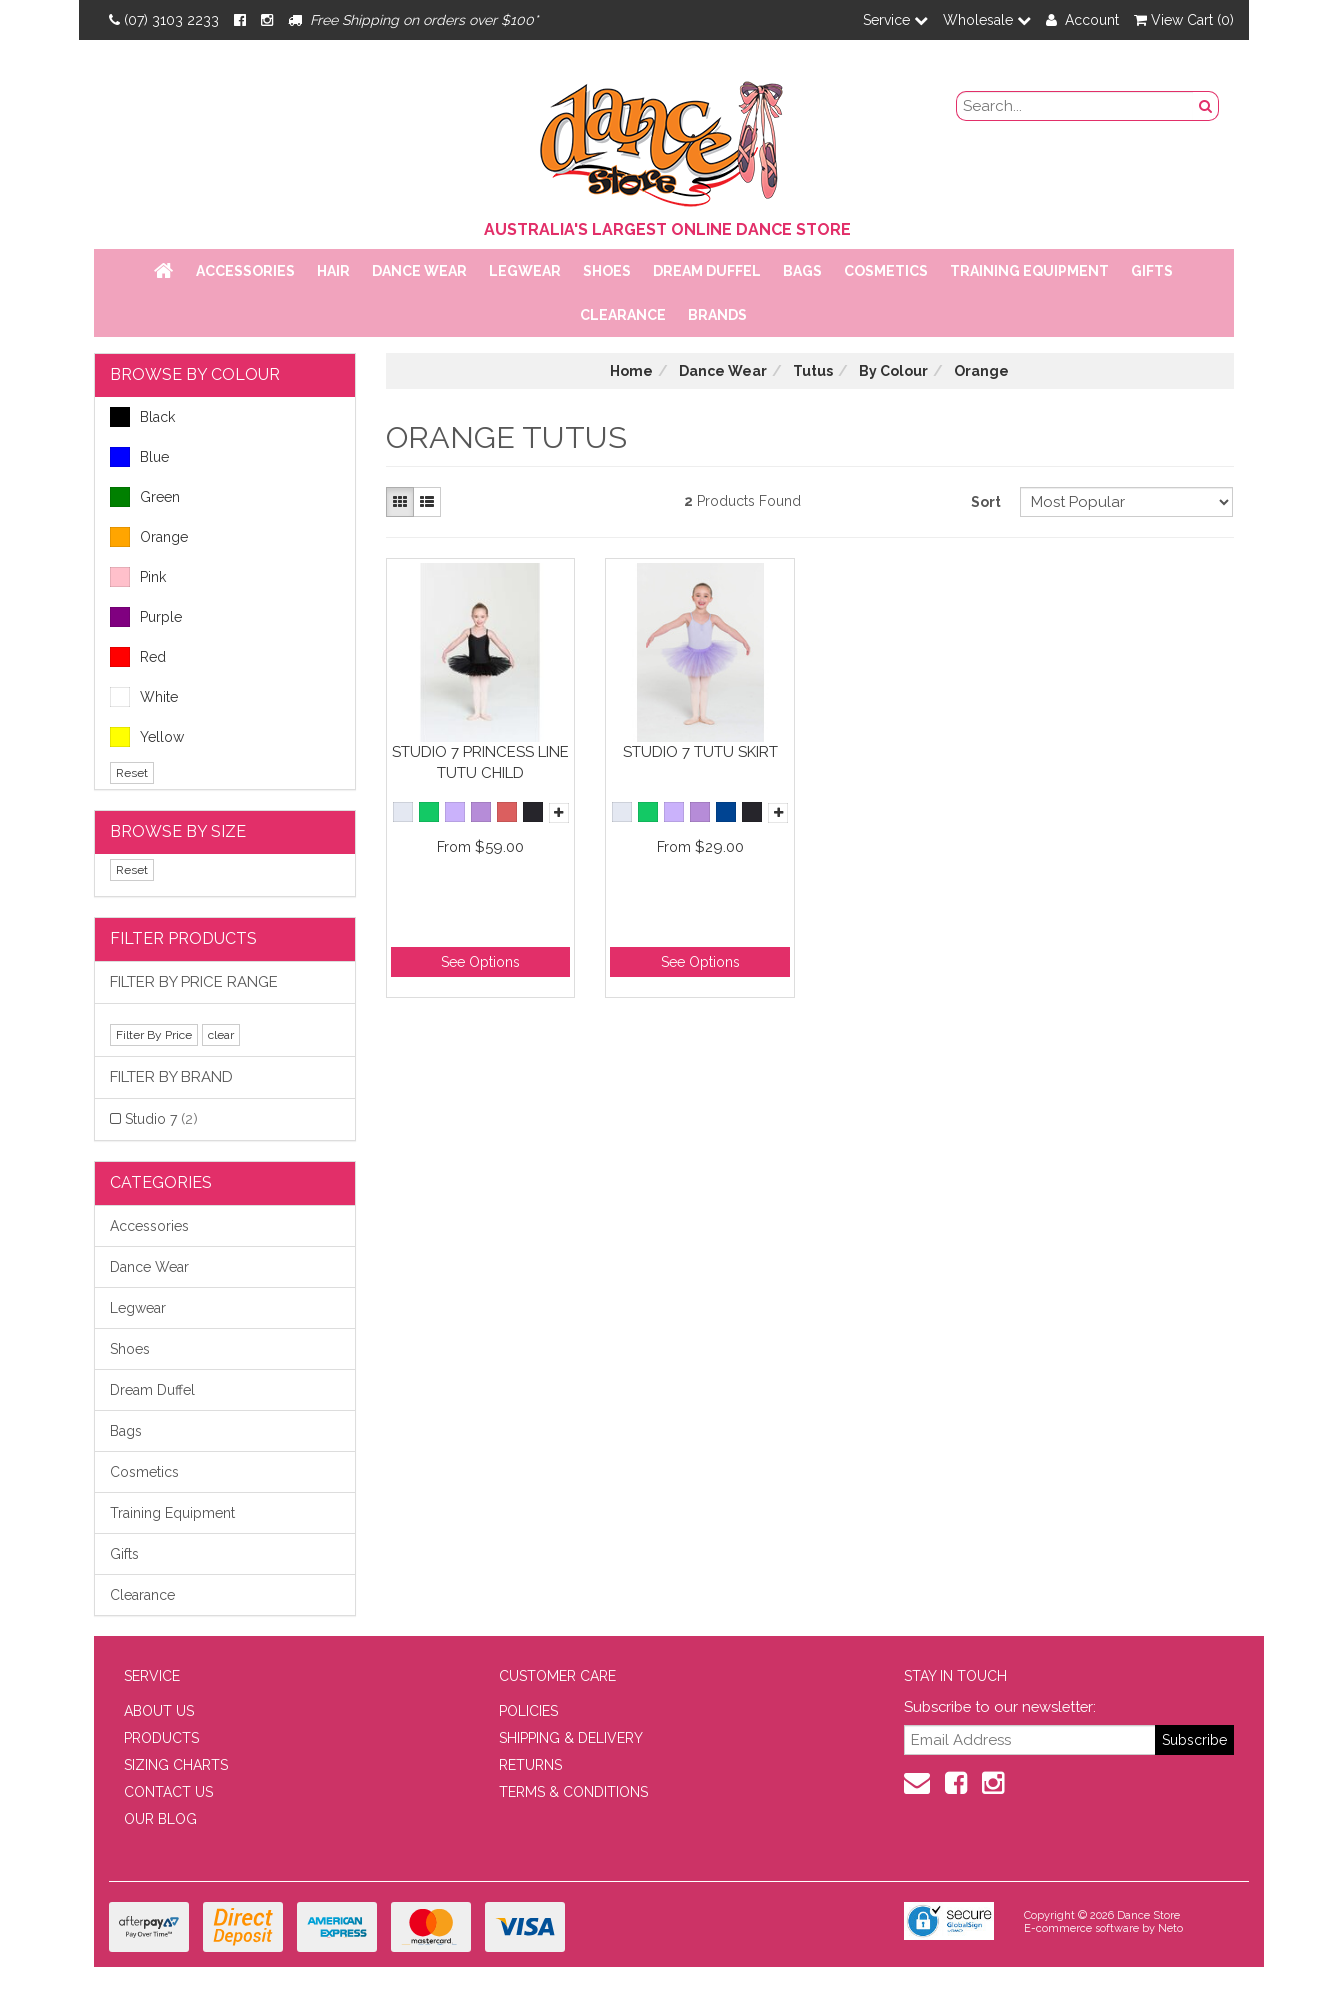 Image resolution: width=1327 pixels, height=2007 pixels. Describe the element at coordinates (161, 1119) in the screenshot. I see `Studio 7` at that location.